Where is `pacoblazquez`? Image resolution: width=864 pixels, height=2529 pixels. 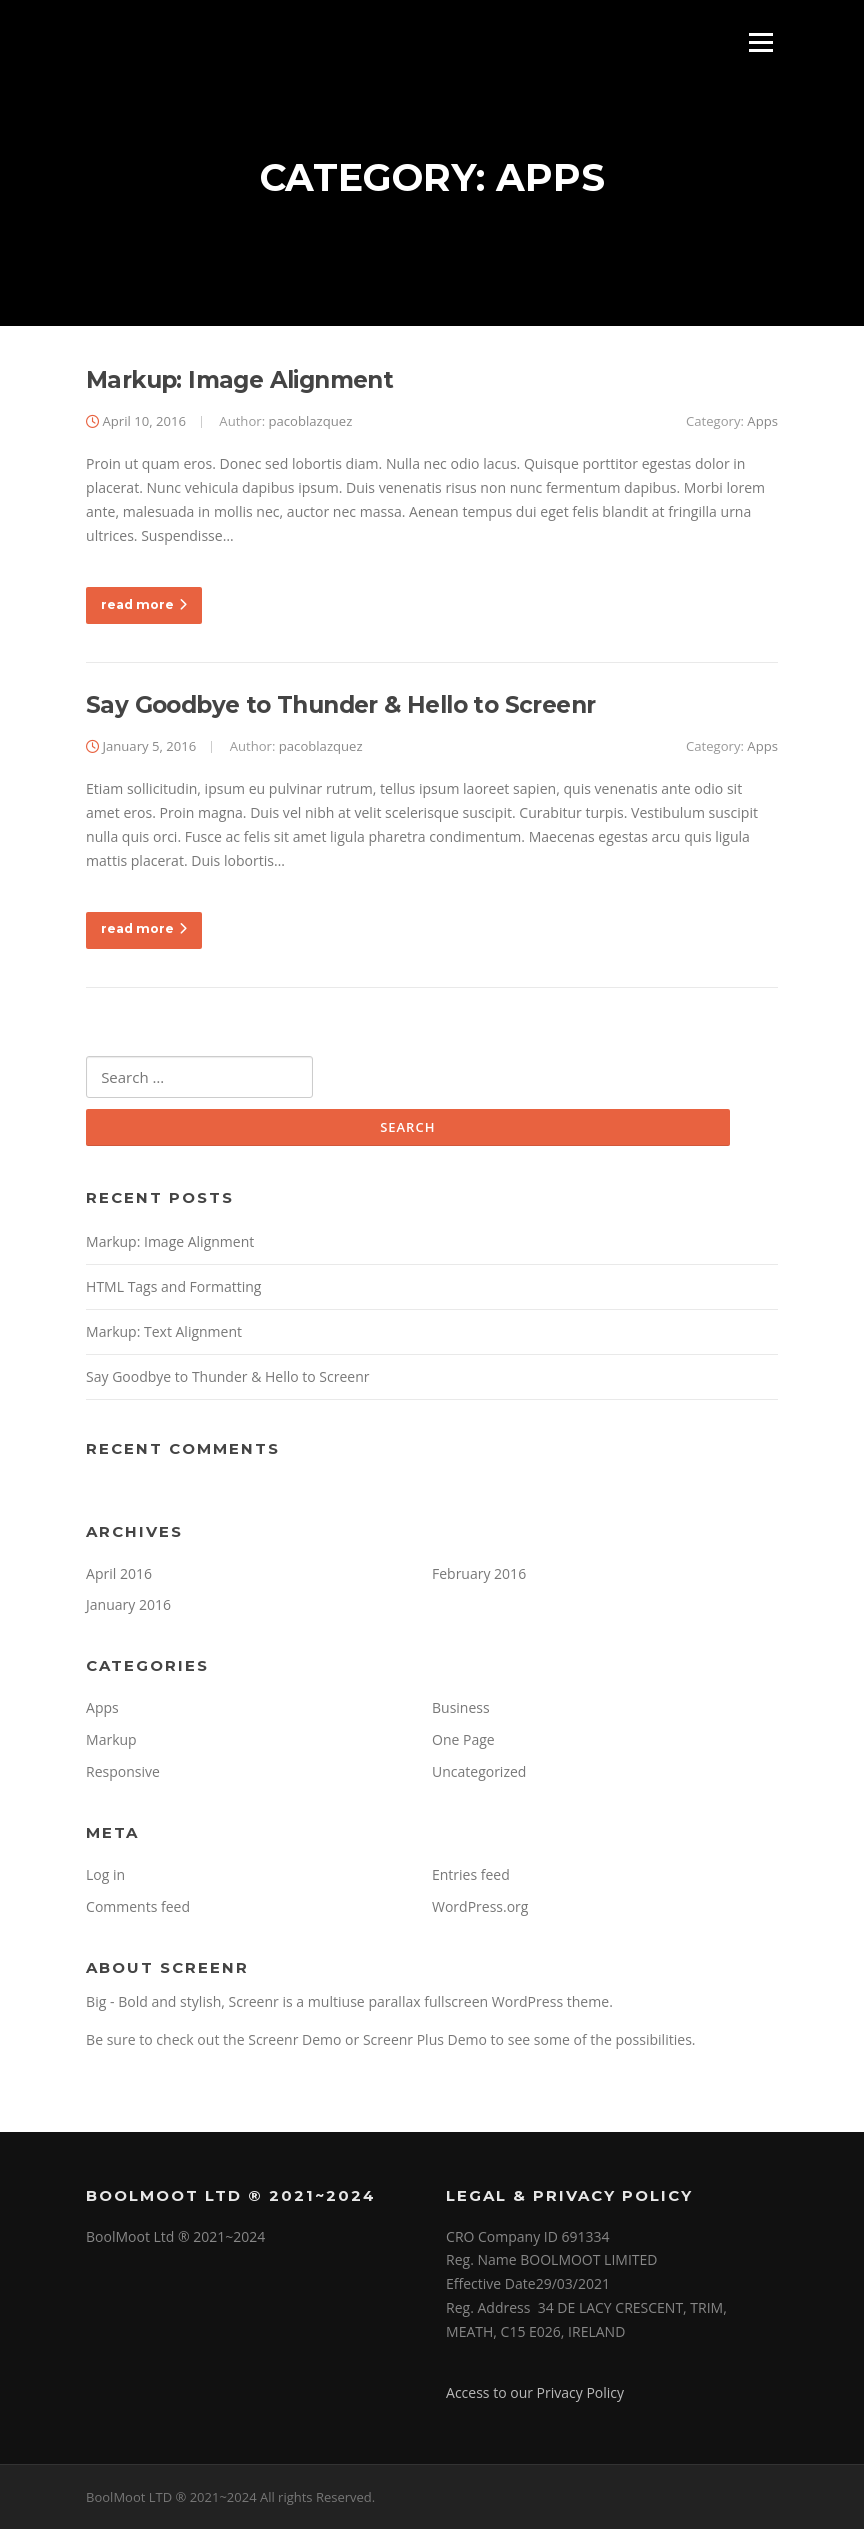
pacoblazquez is located at coordinates (310, 421).